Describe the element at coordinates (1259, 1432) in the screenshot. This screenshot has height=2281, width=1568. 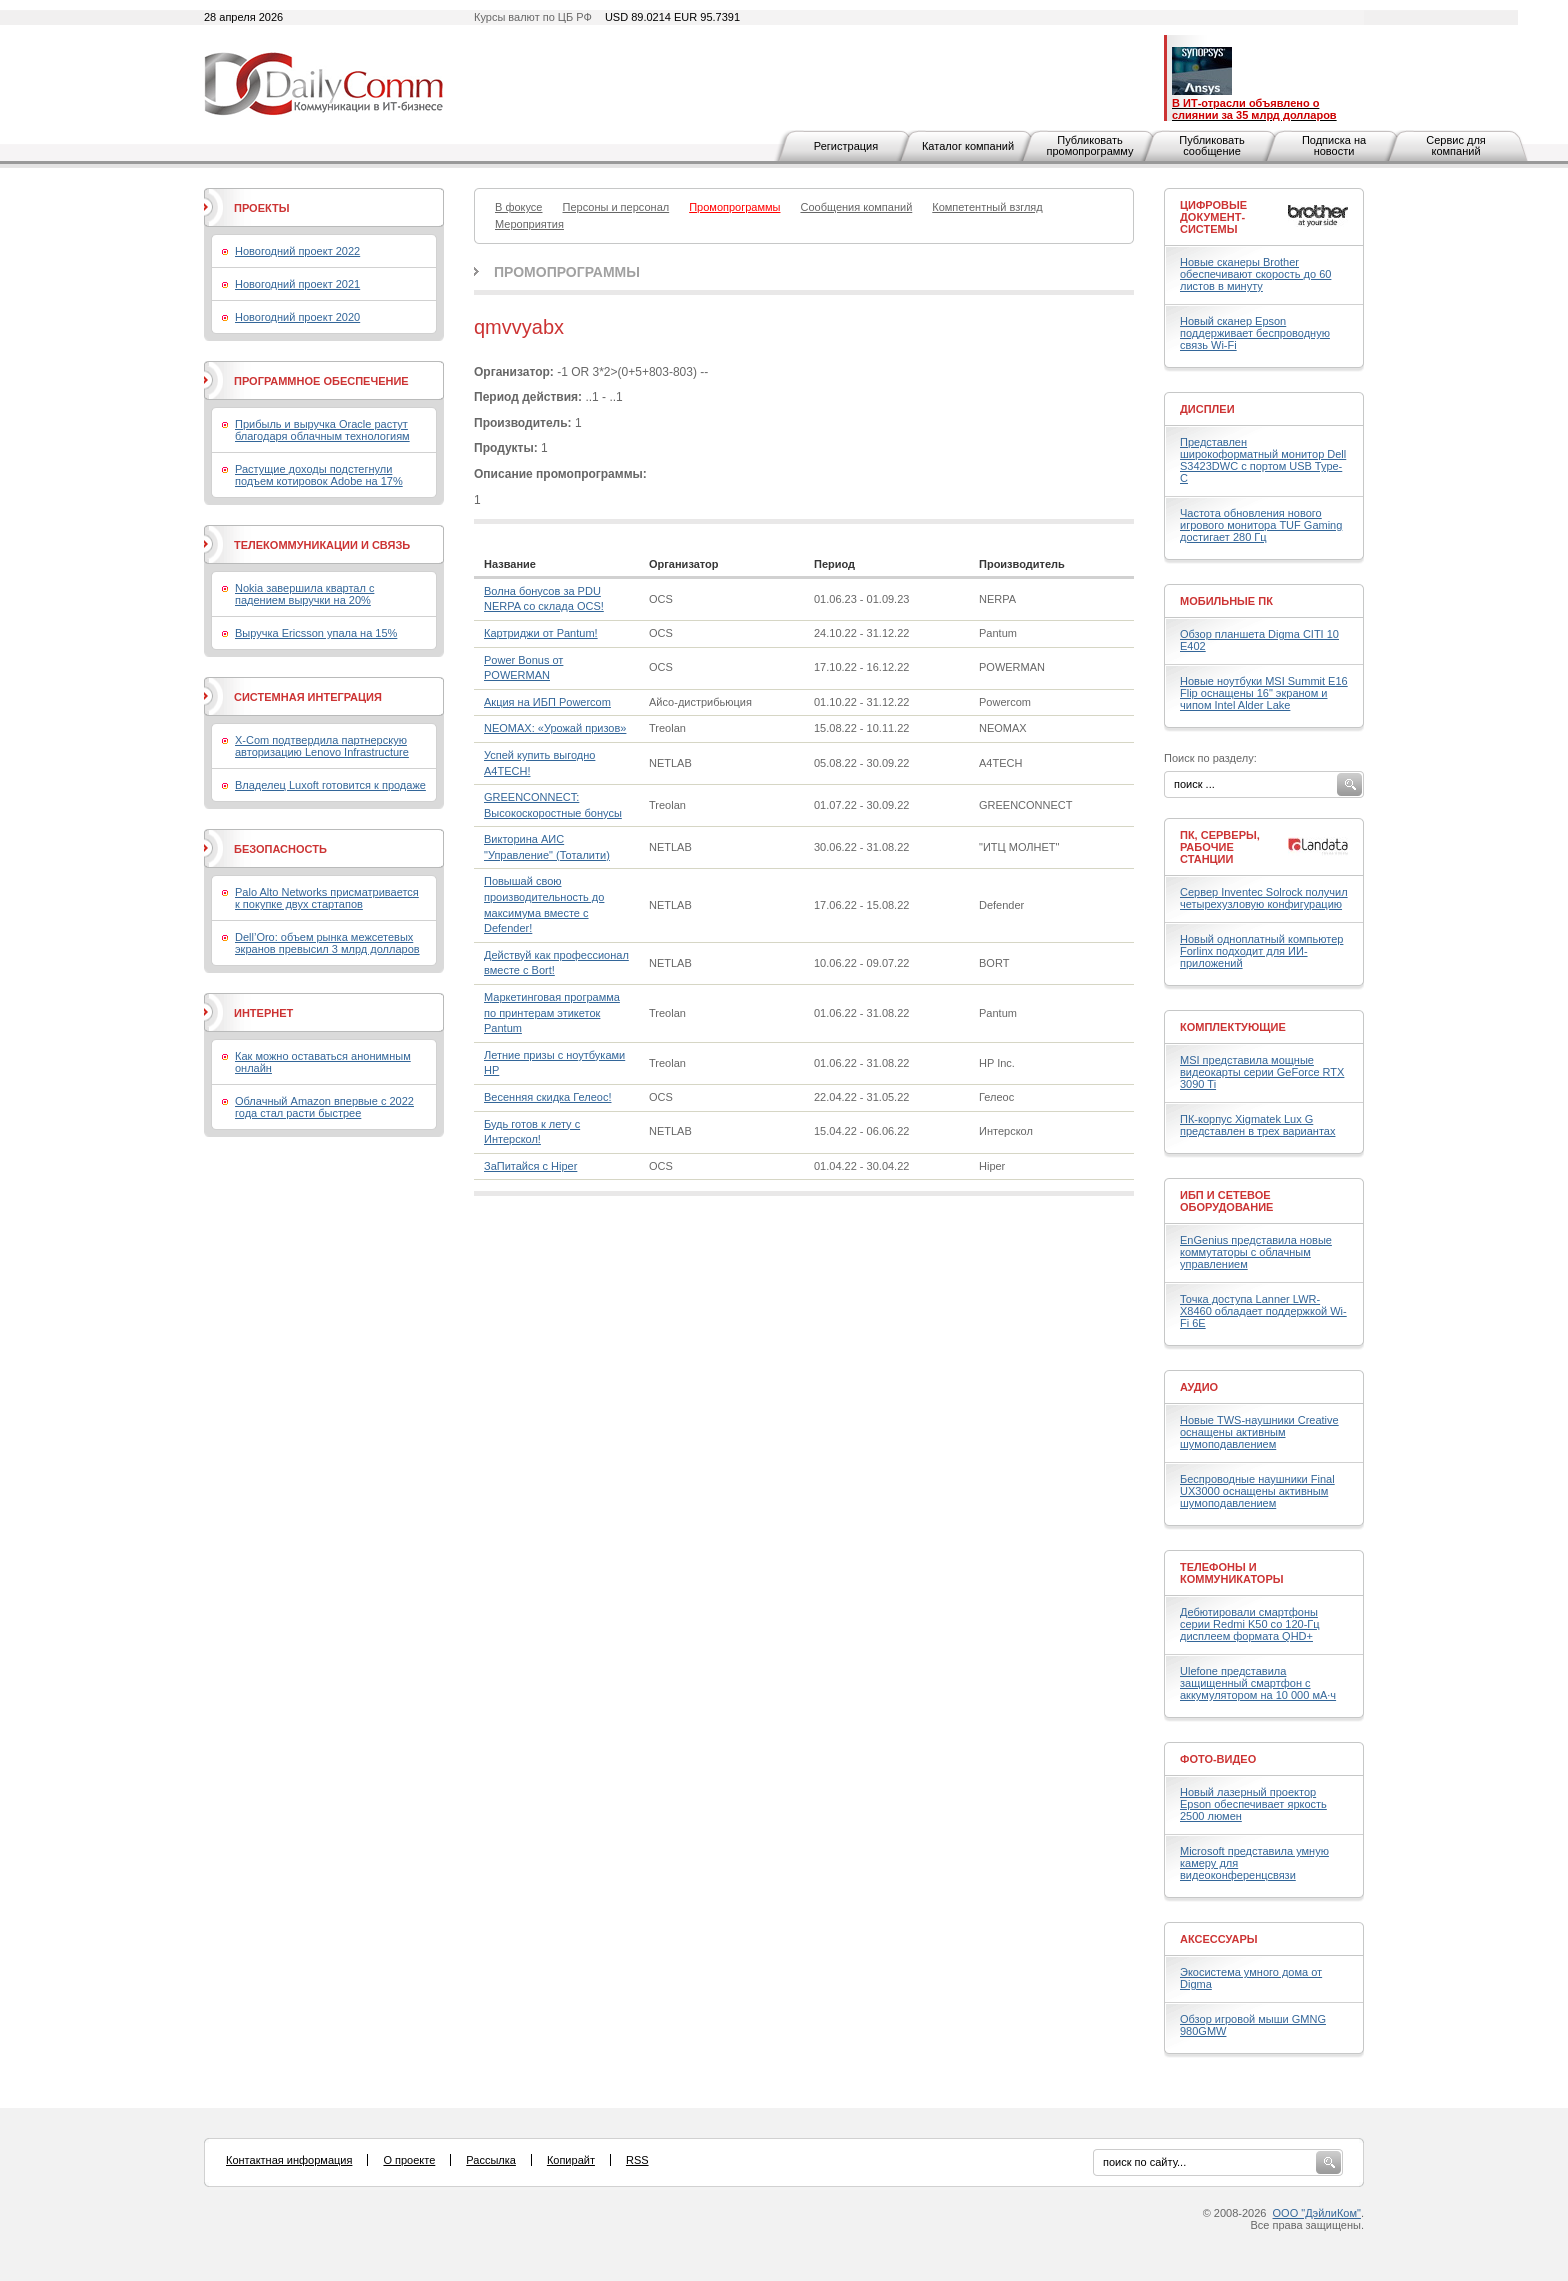
I see `Новые TWS-наушники Creative оснащены активным шумоподавлением` at that location.